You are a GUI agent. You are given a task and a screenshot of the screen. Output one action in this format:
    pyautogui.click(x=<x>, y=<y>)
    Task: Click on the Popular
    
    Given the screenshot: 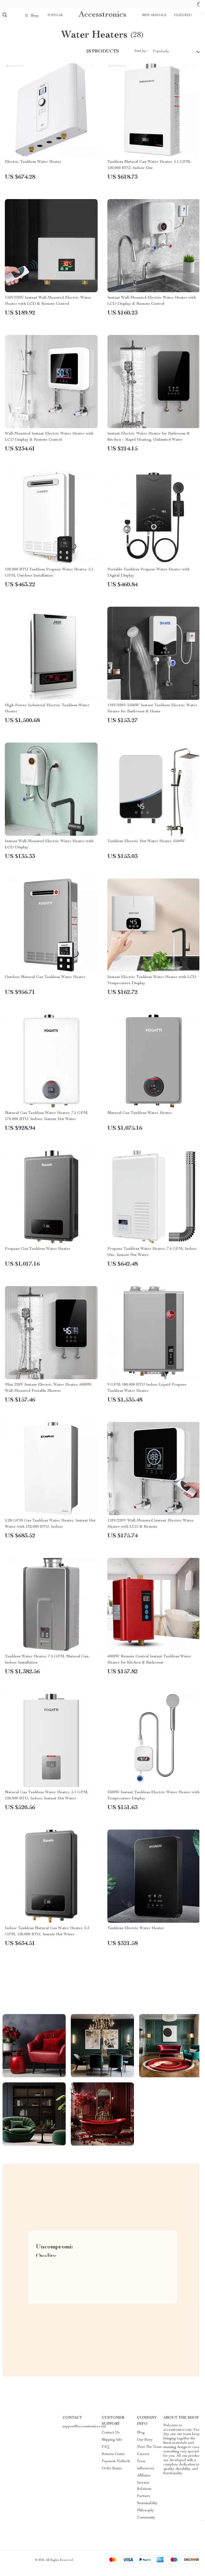 What is the action you would take?
    pyautogui.click(x=55, y=15)
    